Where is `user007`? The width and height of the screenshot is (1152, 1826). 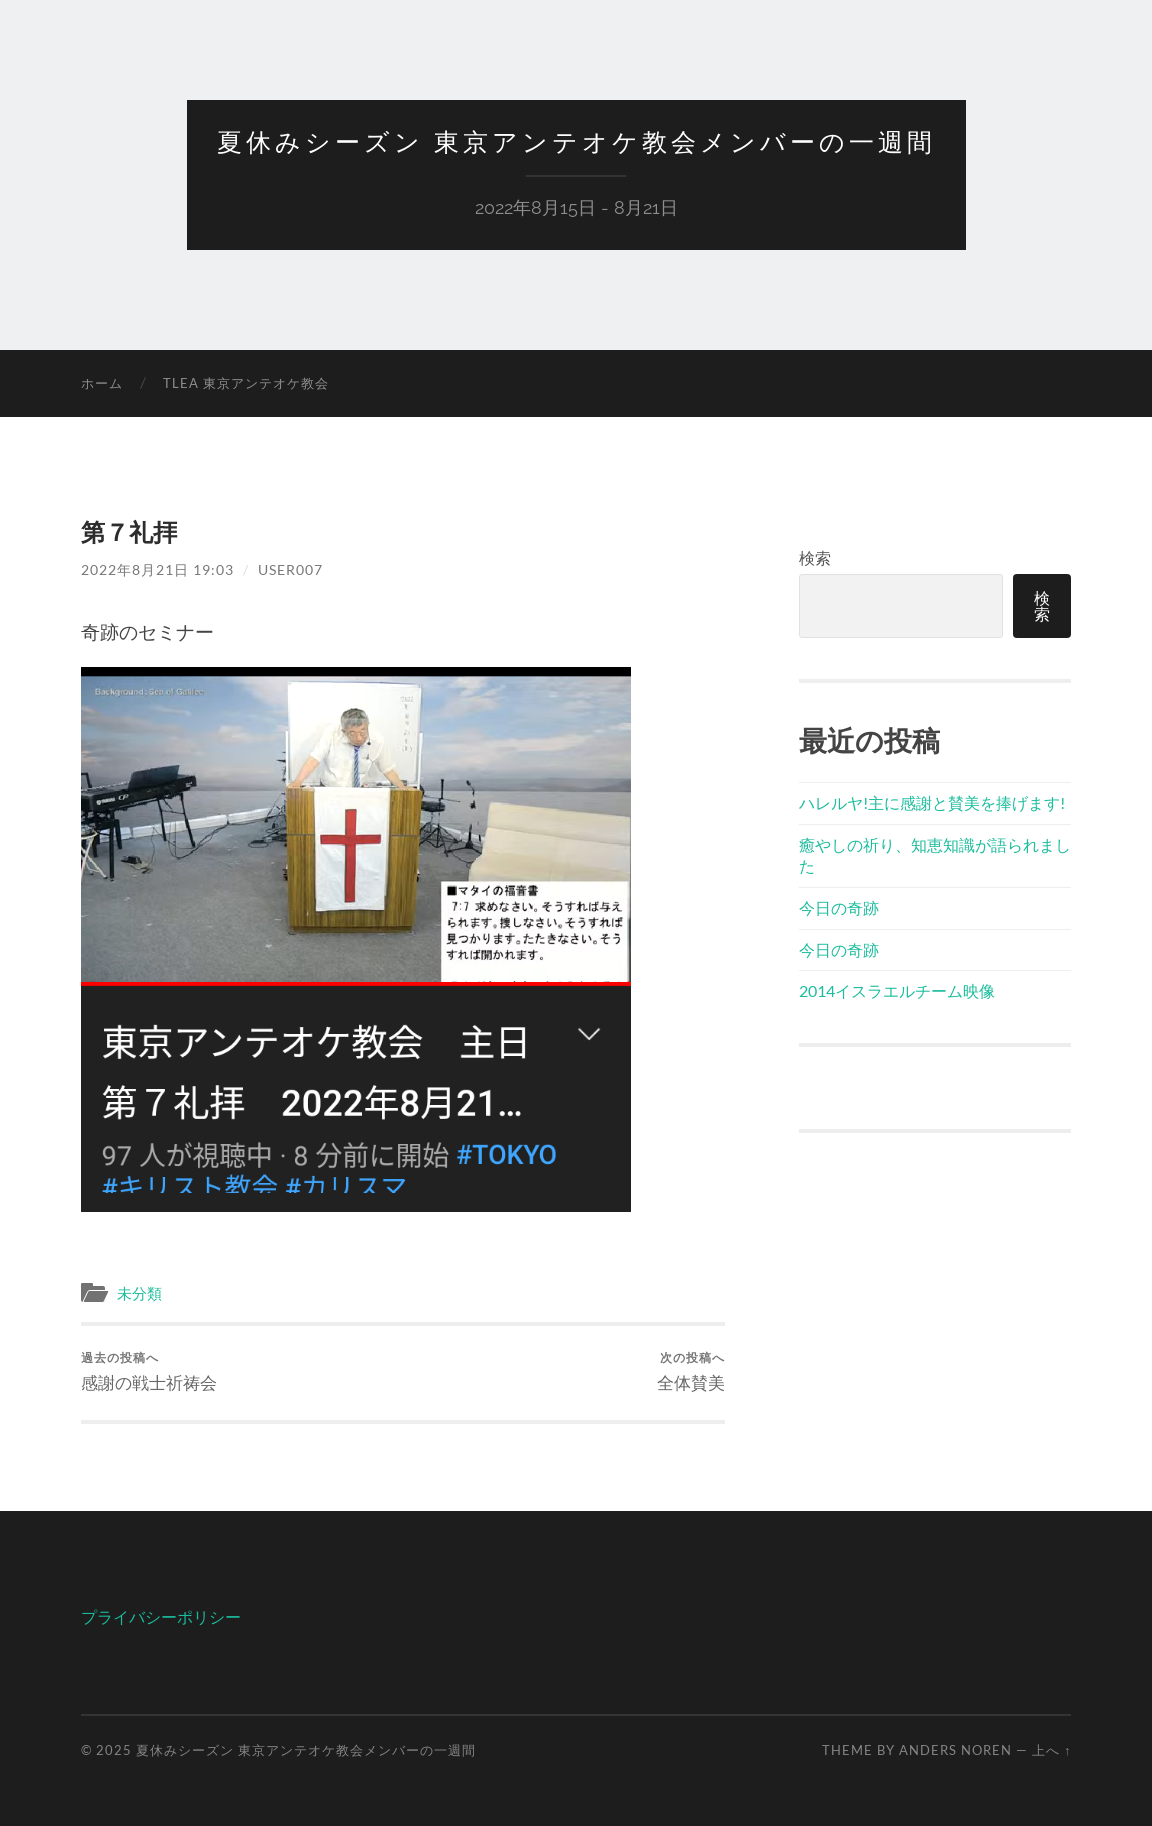 user007 is located at coordinates (290, 569).